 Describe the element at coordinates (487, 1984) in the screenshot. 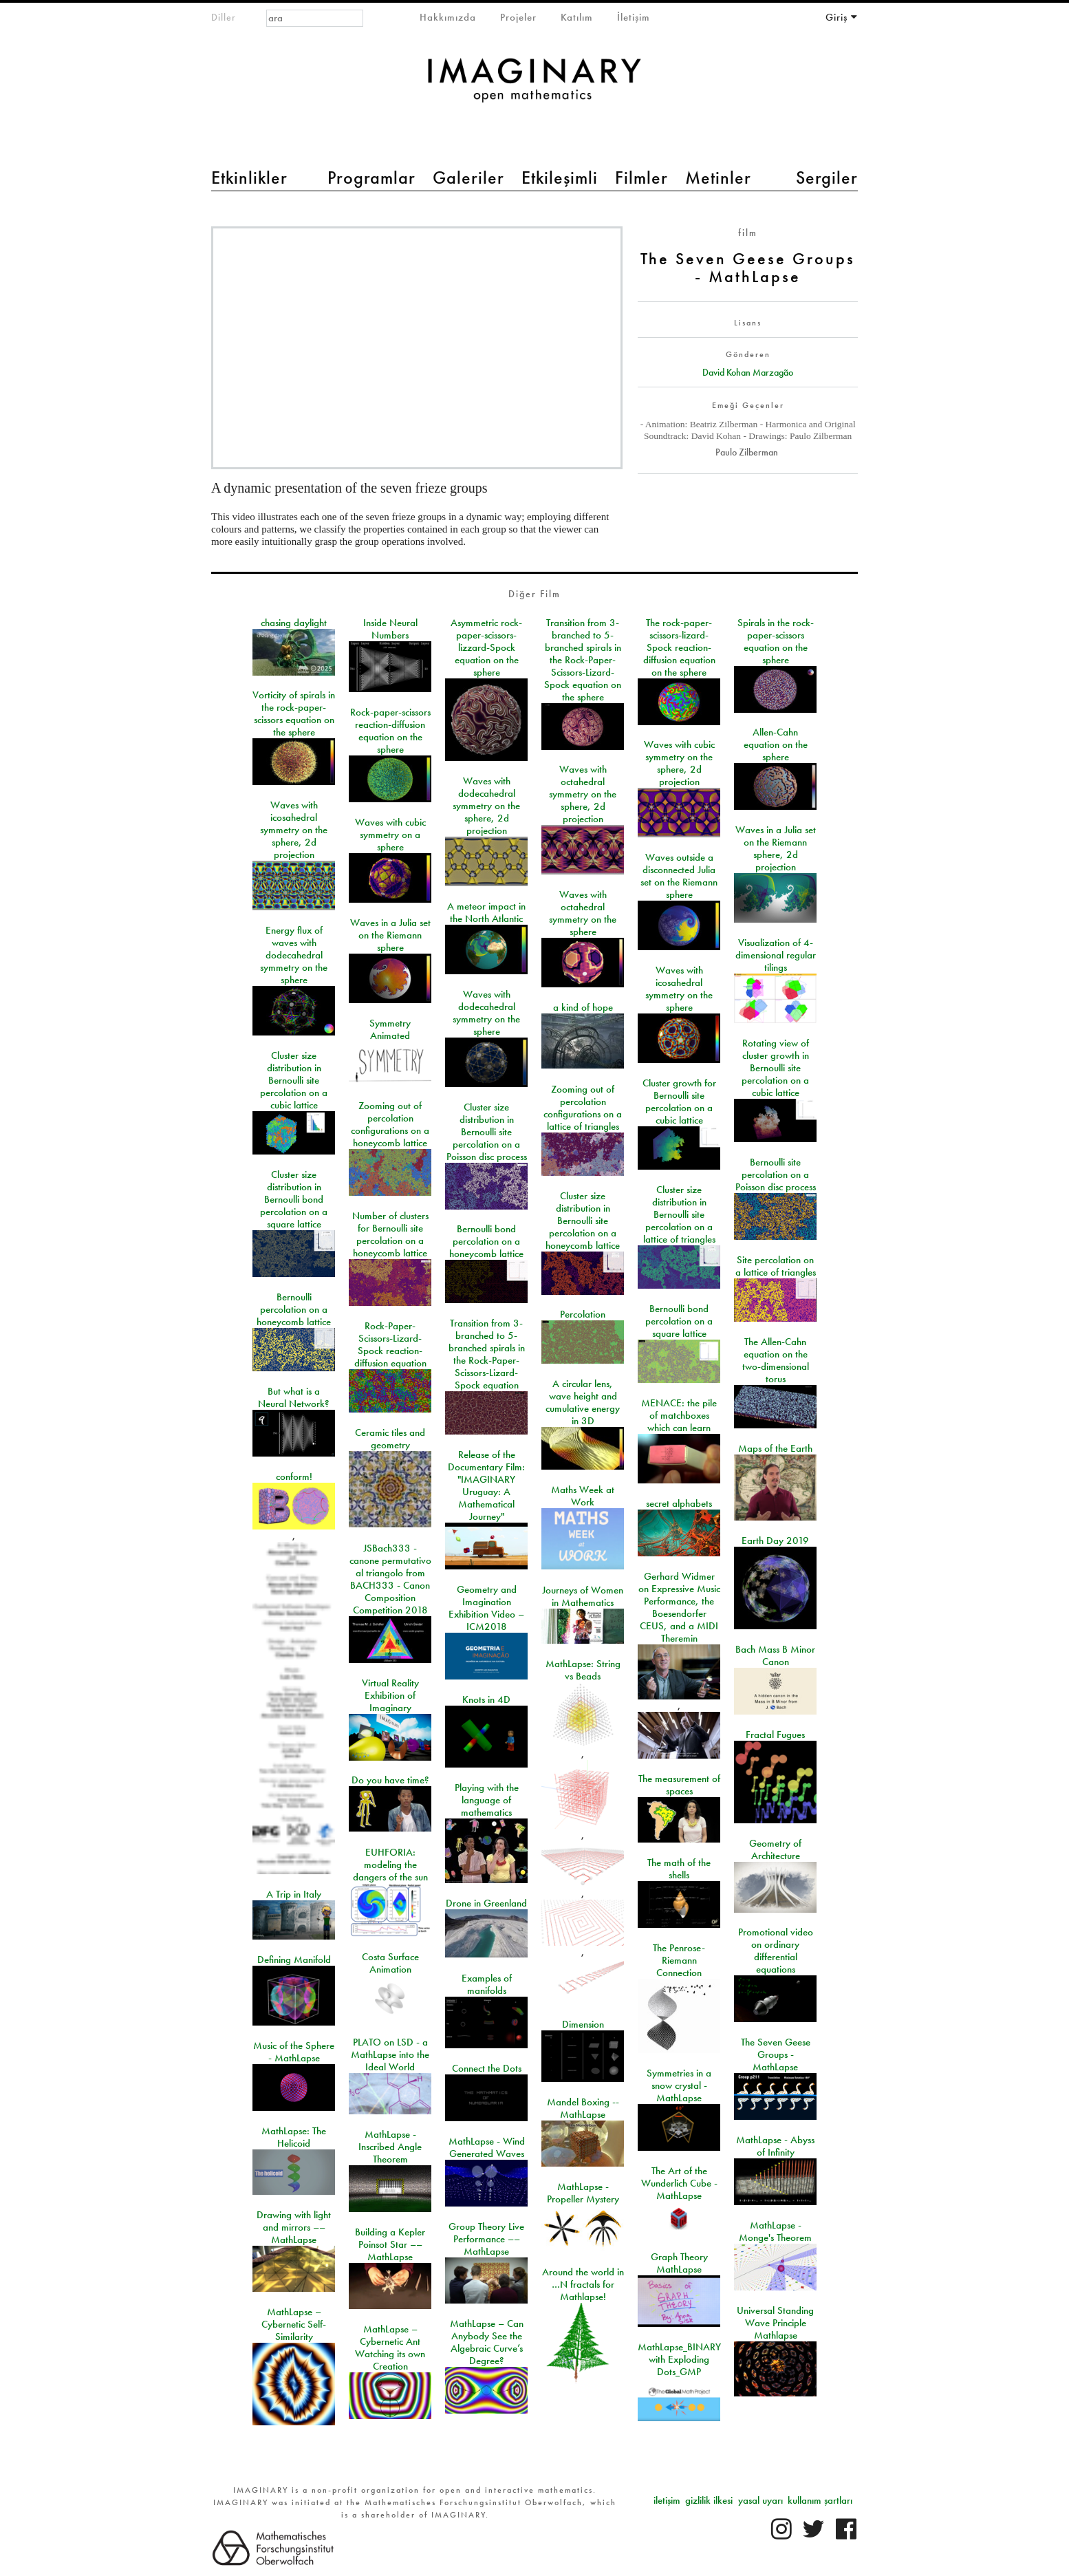

I see `Examples of manifolds` at that location.